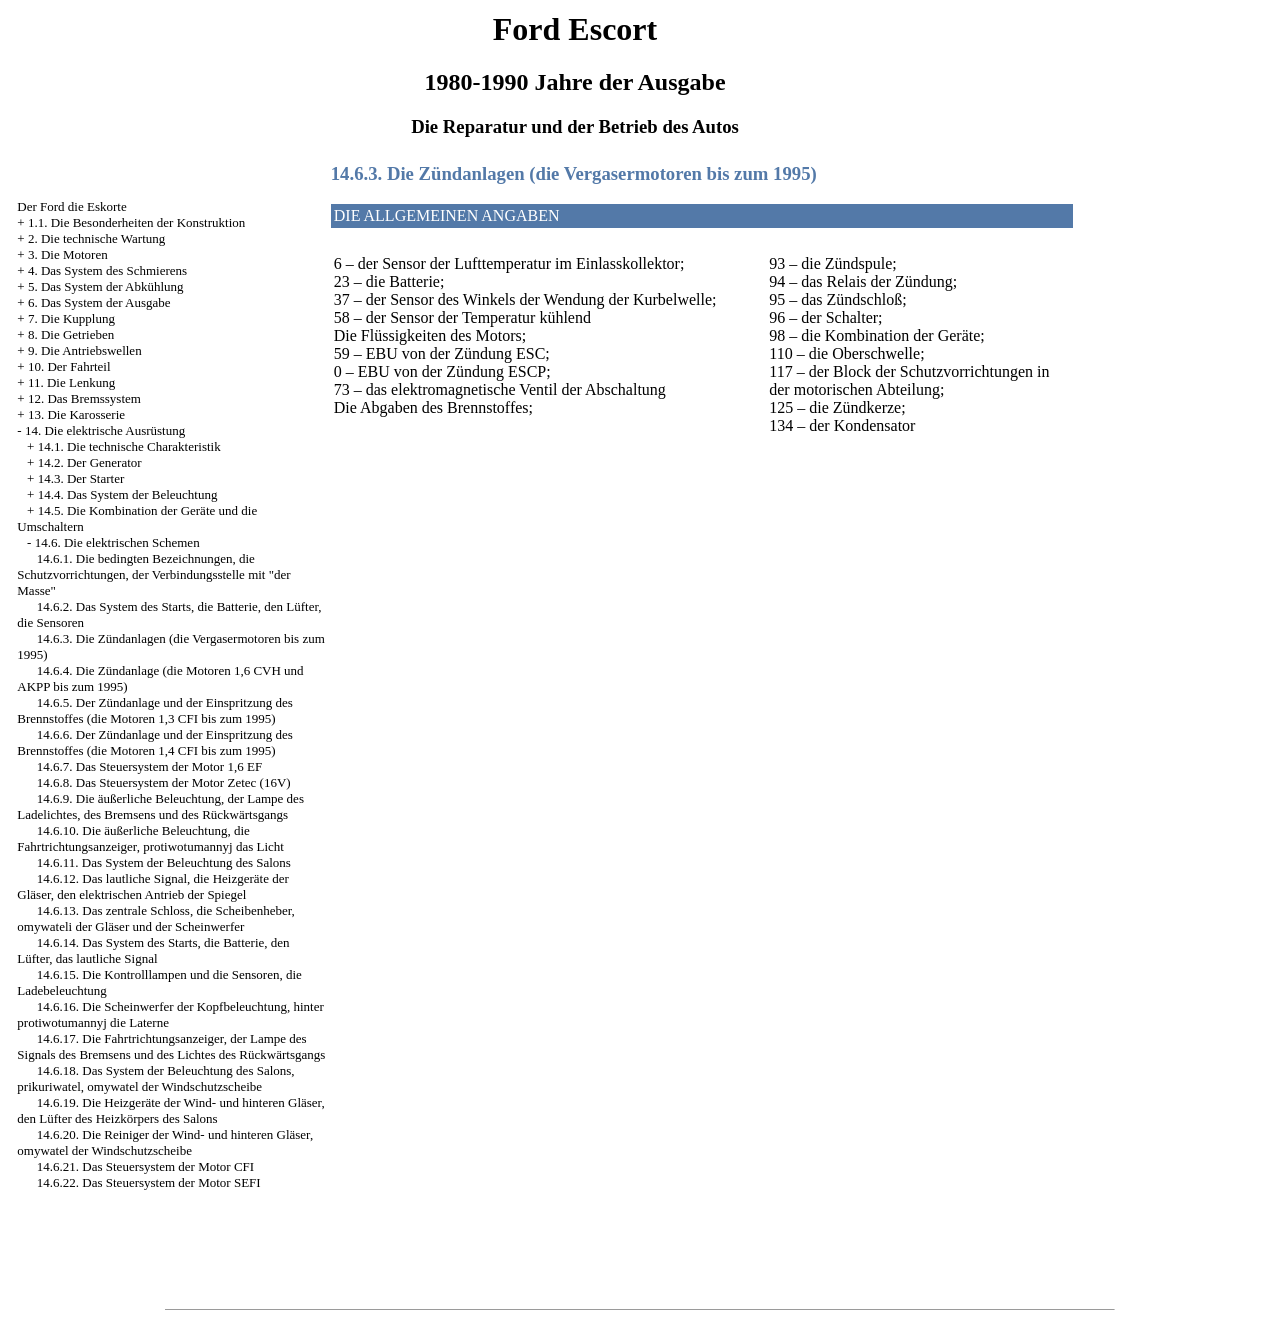 The height and width of the screenshot is (1342, 1280). What do you see at coordinates (99, 302) in the screenshot?
I see `6. Das System der Ausgabe` at bounding box center [99, 302].